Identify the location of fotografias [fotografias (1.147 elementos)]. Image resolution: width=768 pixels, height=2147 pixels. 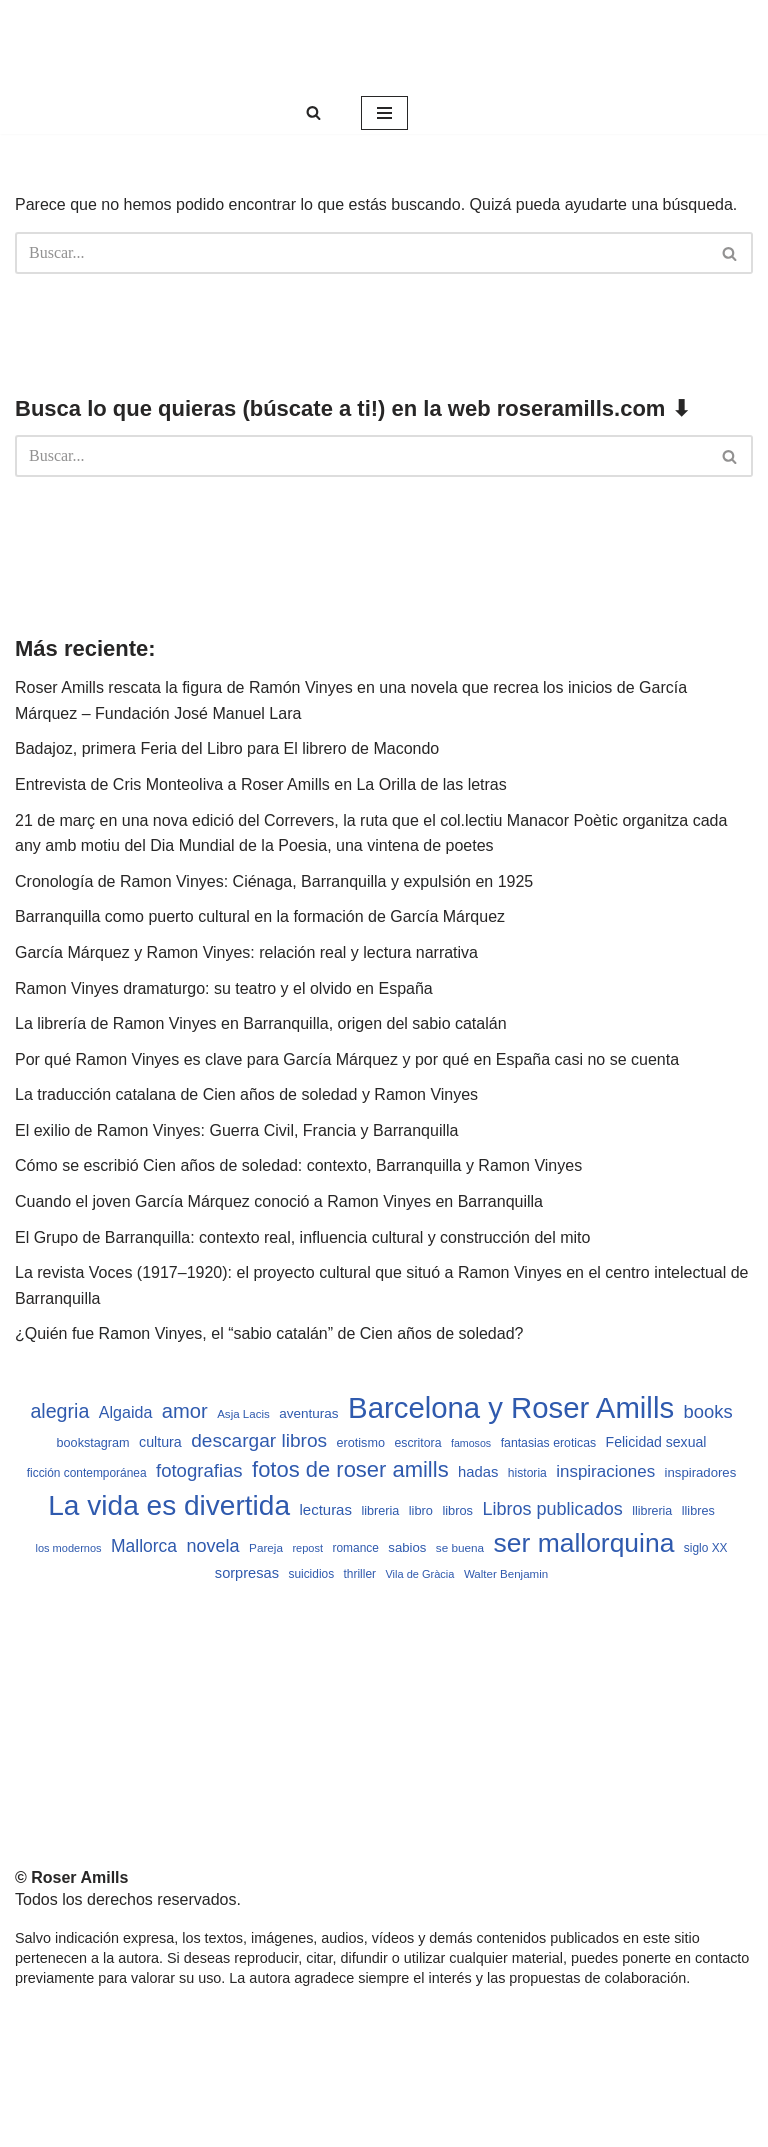
(199, 1470).